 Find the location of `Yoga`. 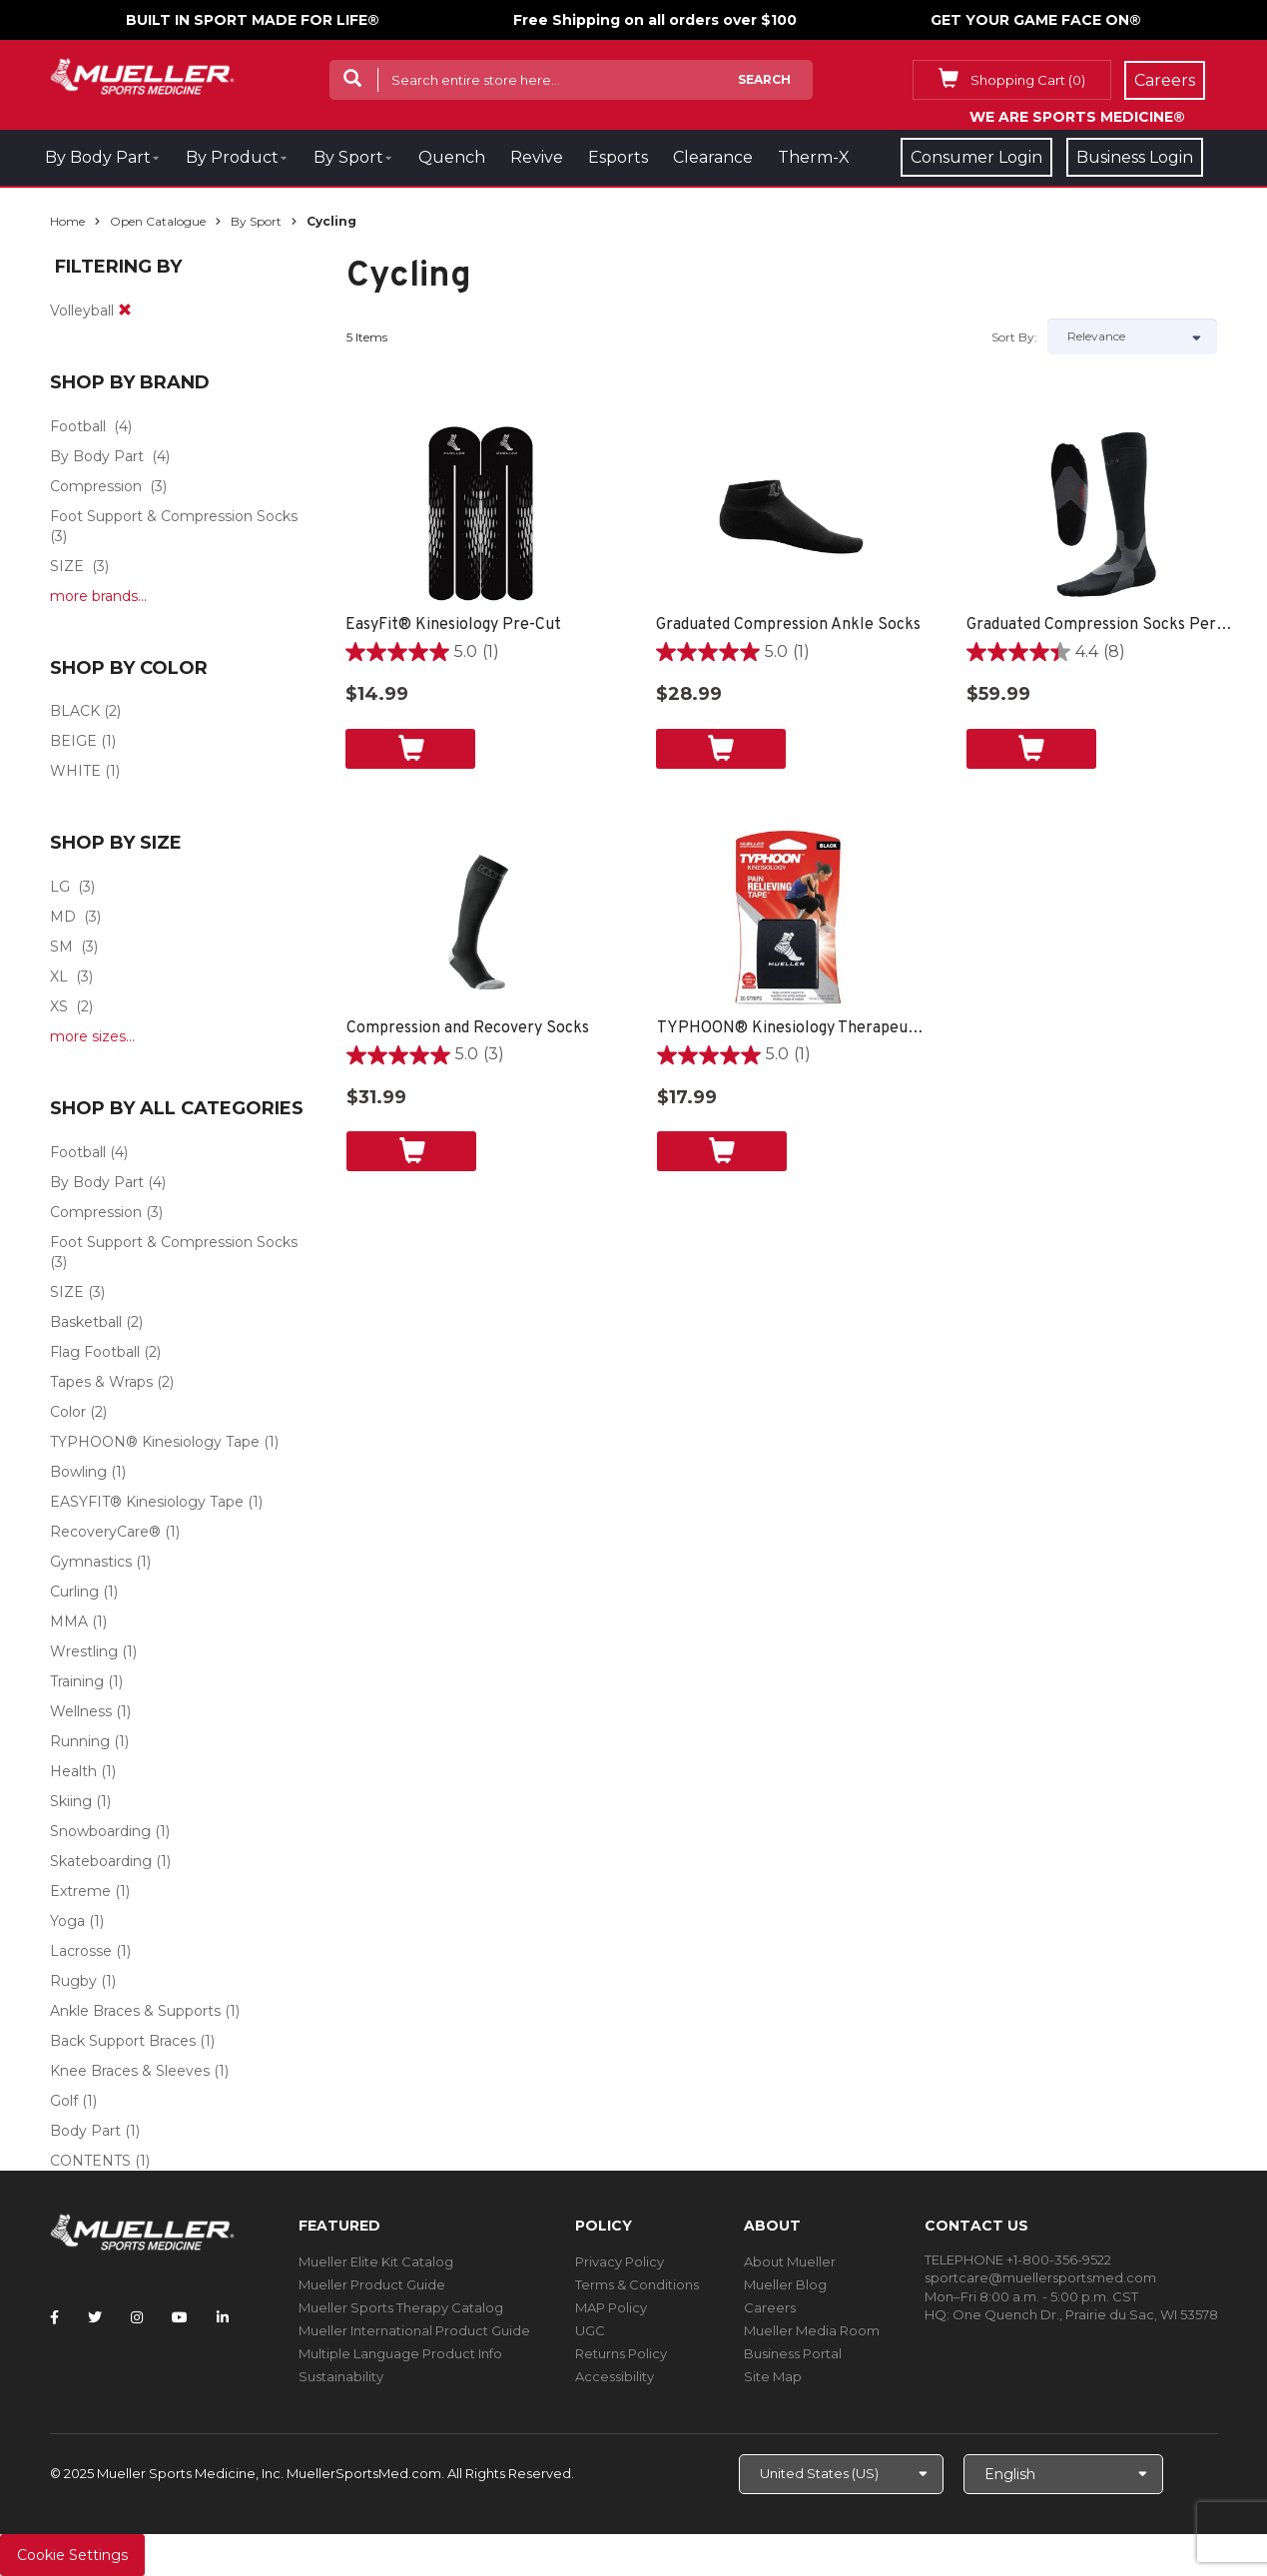

Yoga is located at coordinates (67, 1921).